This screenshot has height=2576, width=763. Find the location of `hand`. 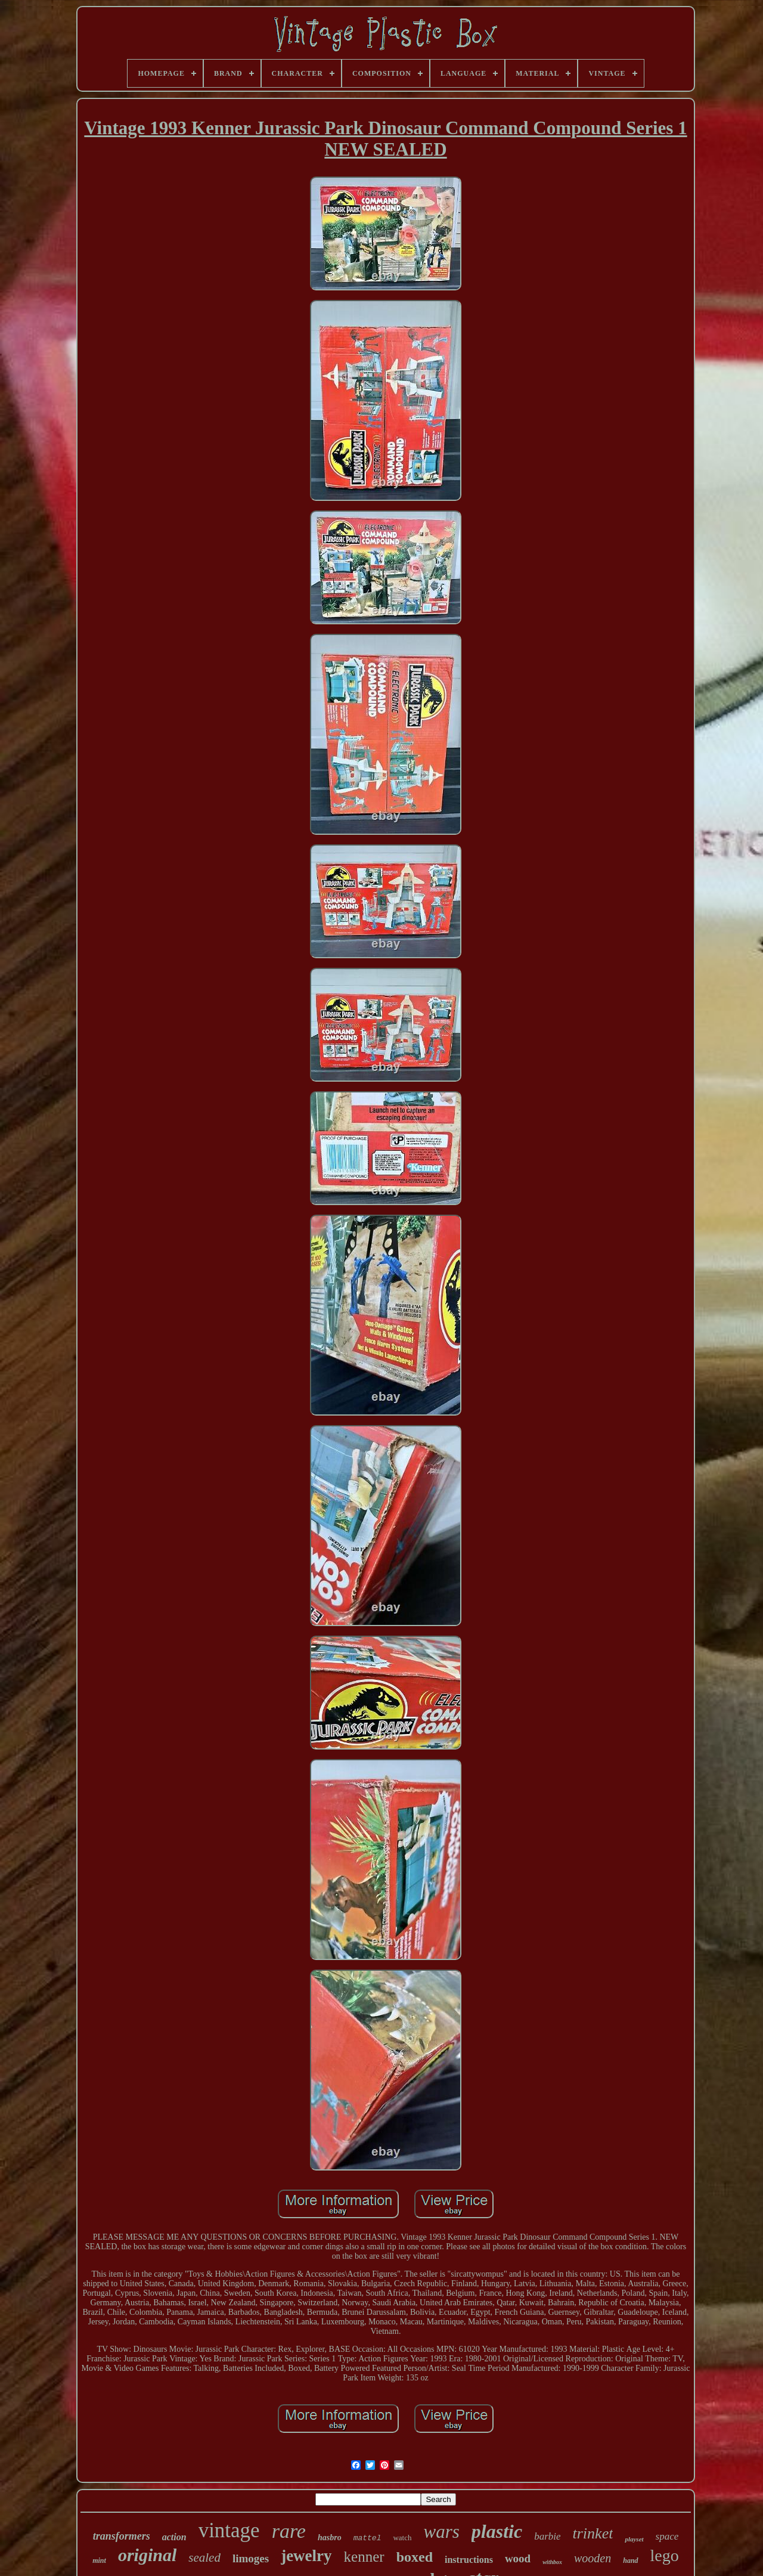

hand is located at coordinates (630, 2560).